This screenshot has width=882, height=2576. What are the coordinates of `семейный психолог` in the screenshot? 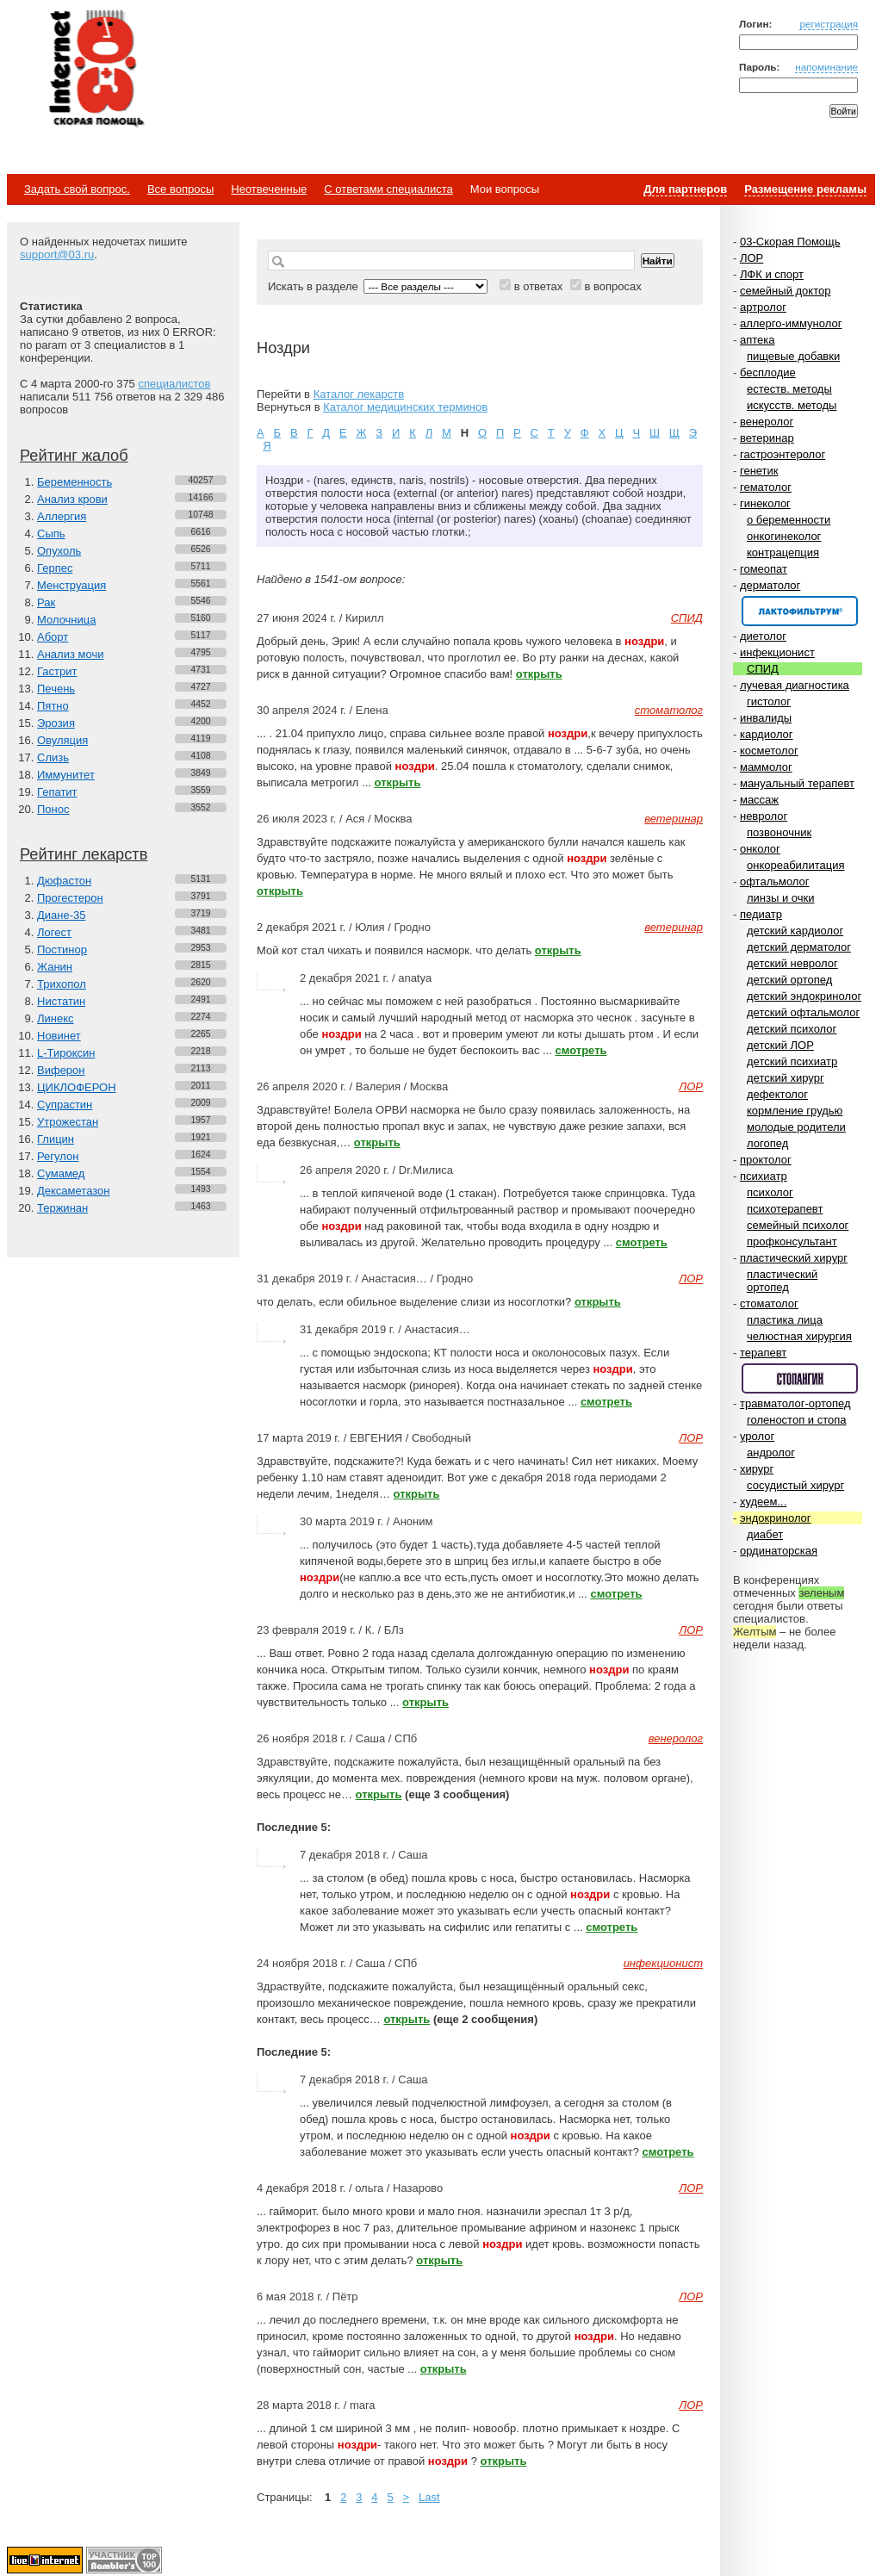 It's located at (797, 1225).